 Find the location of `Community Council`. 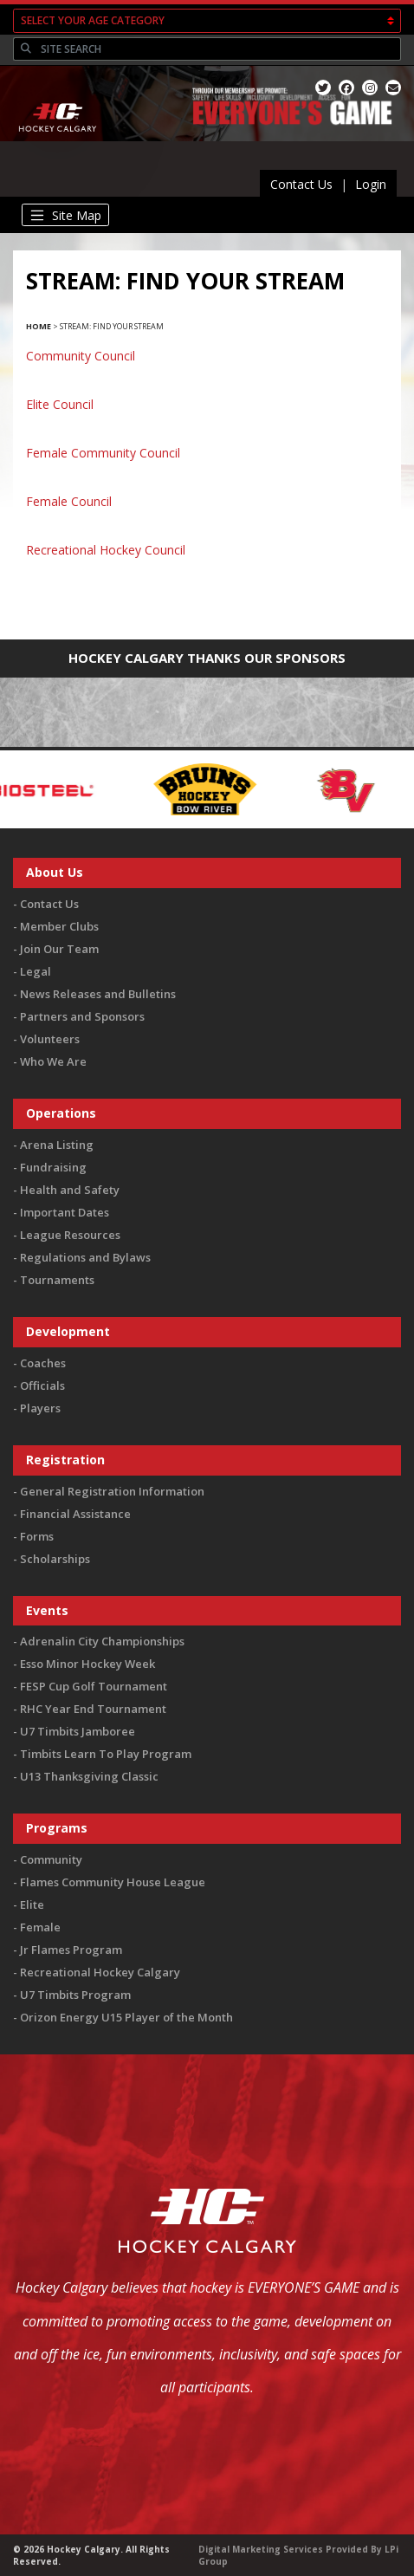

Community Council is located at coordinates (80, 355).